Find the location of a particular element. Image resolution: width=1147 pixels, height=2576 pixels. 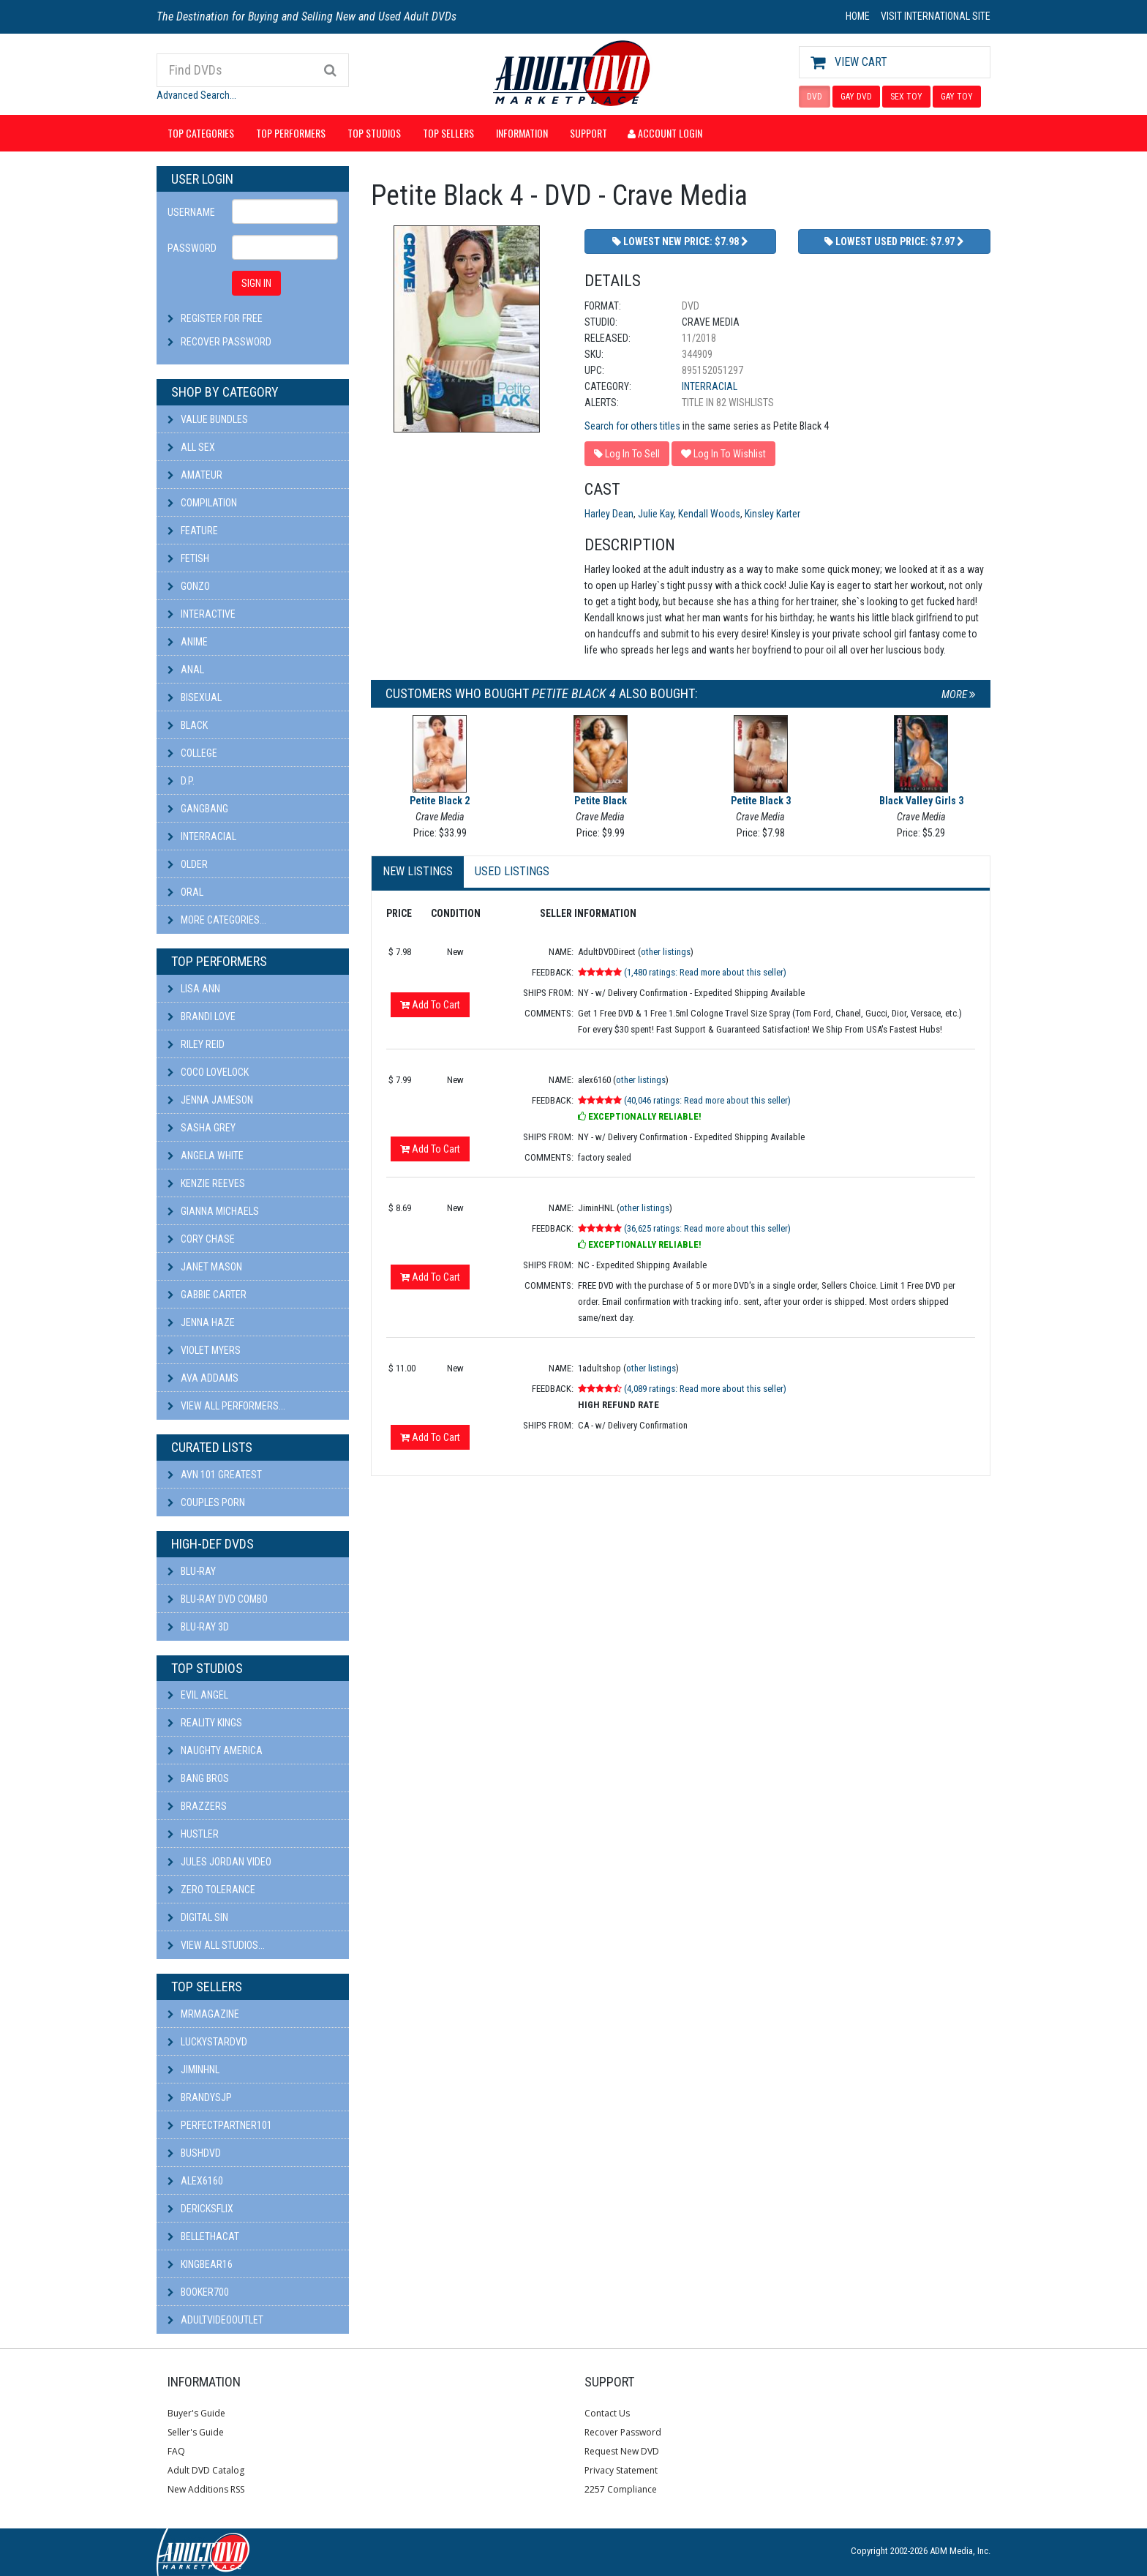

perfectpartner101 is located at coordinates (220, 2125).